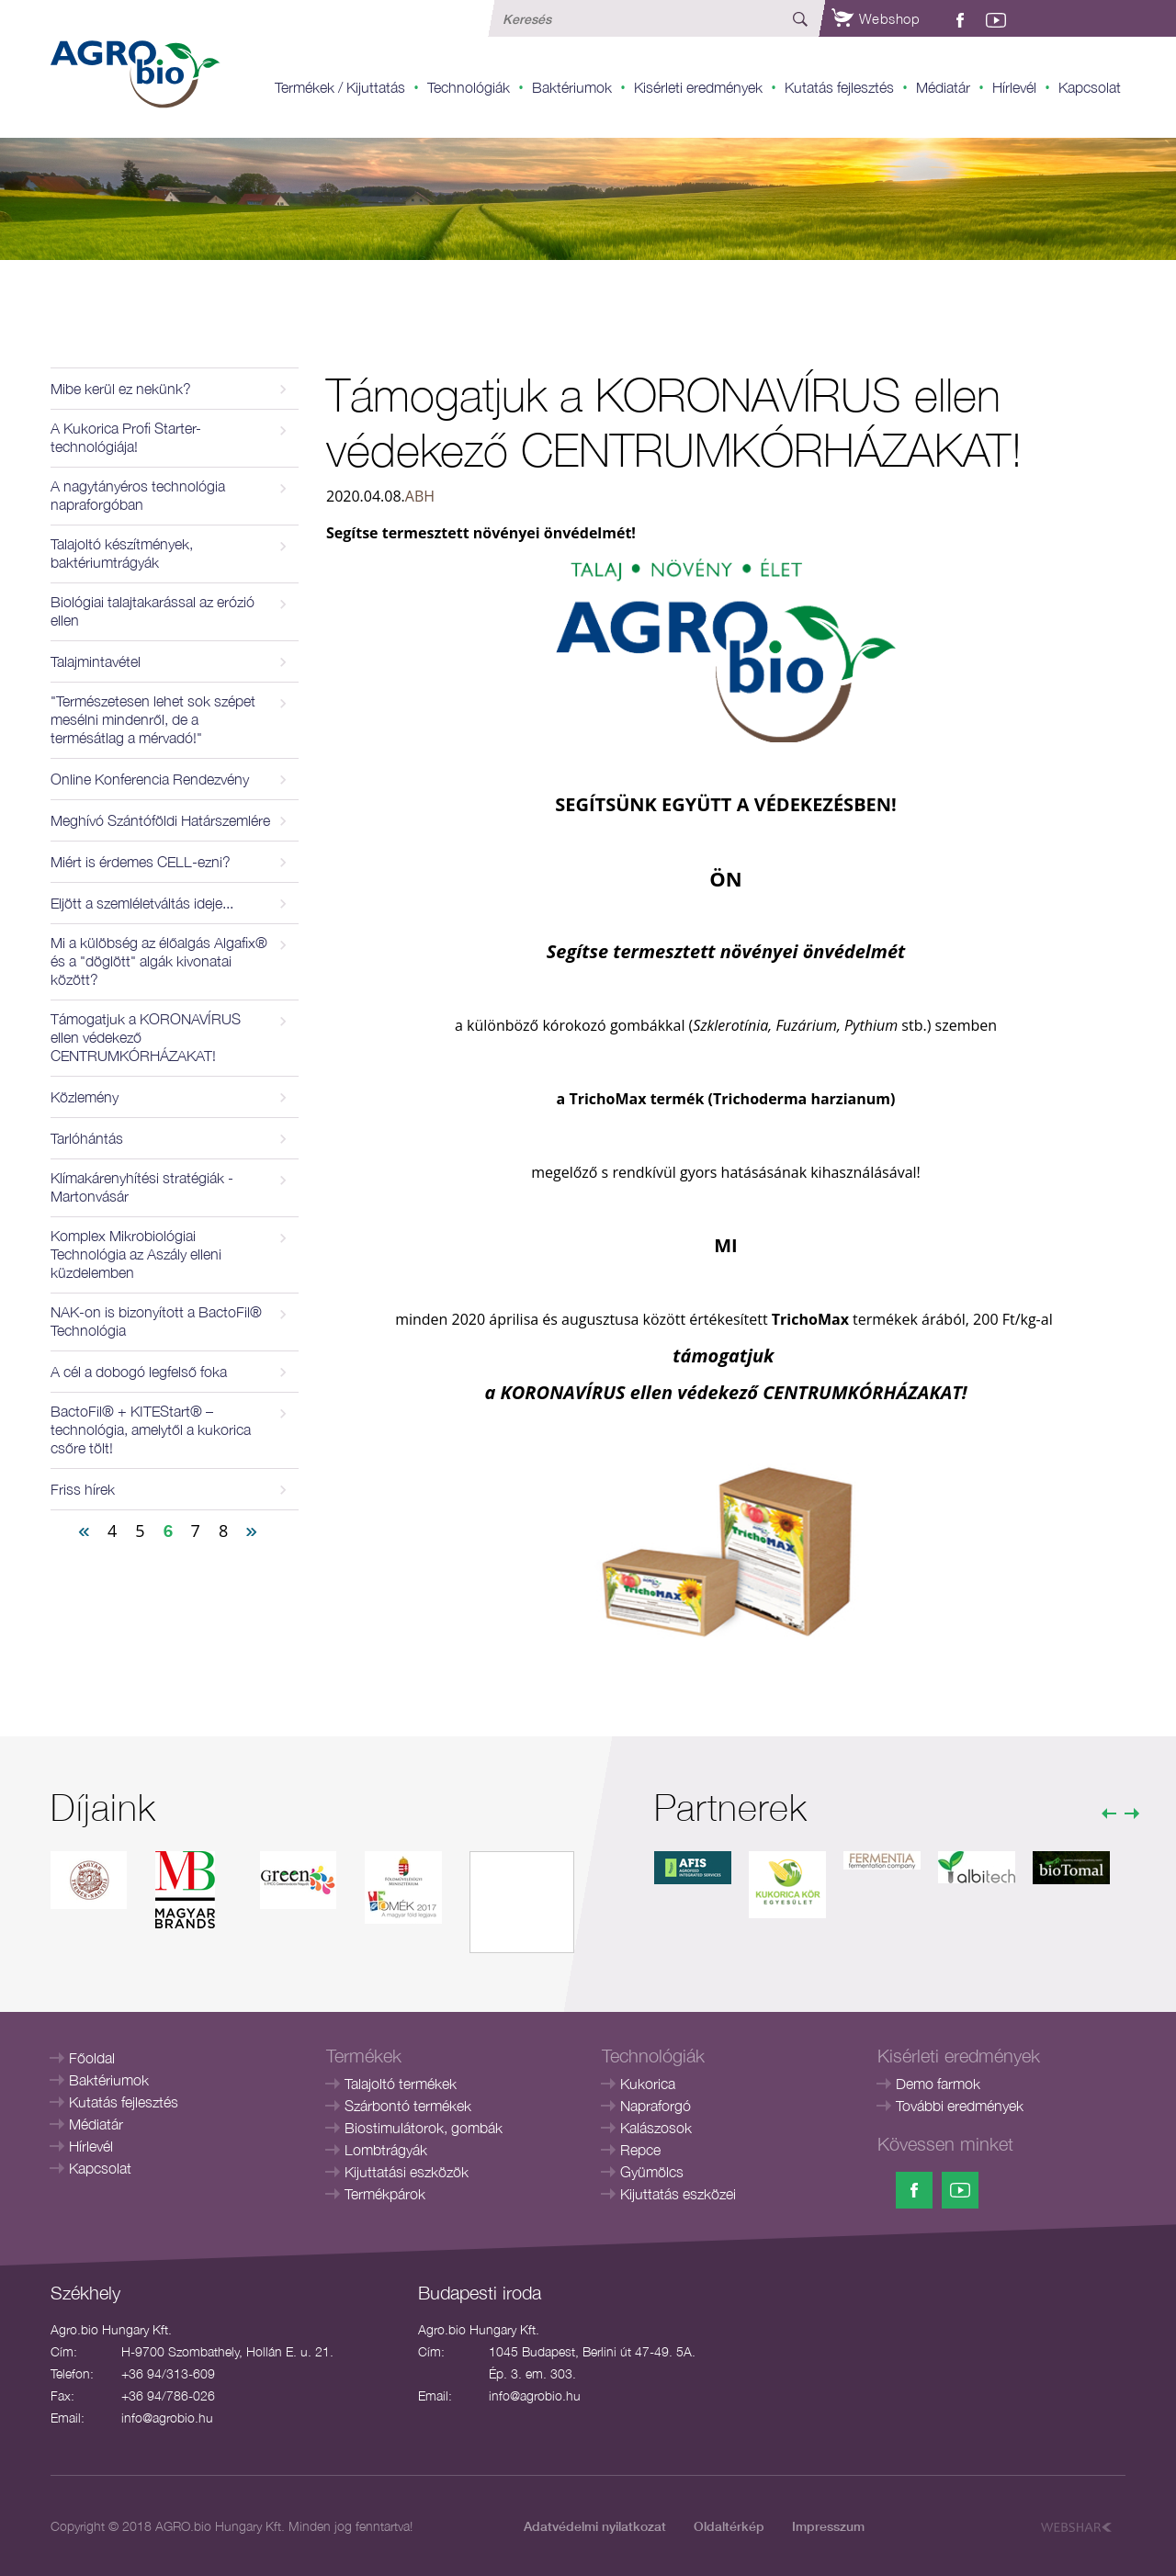  Describe the element at coordinates (122, 553) in the screenshot. I see `Talajoltó készítmények, baktériumtrágyák` at that location.